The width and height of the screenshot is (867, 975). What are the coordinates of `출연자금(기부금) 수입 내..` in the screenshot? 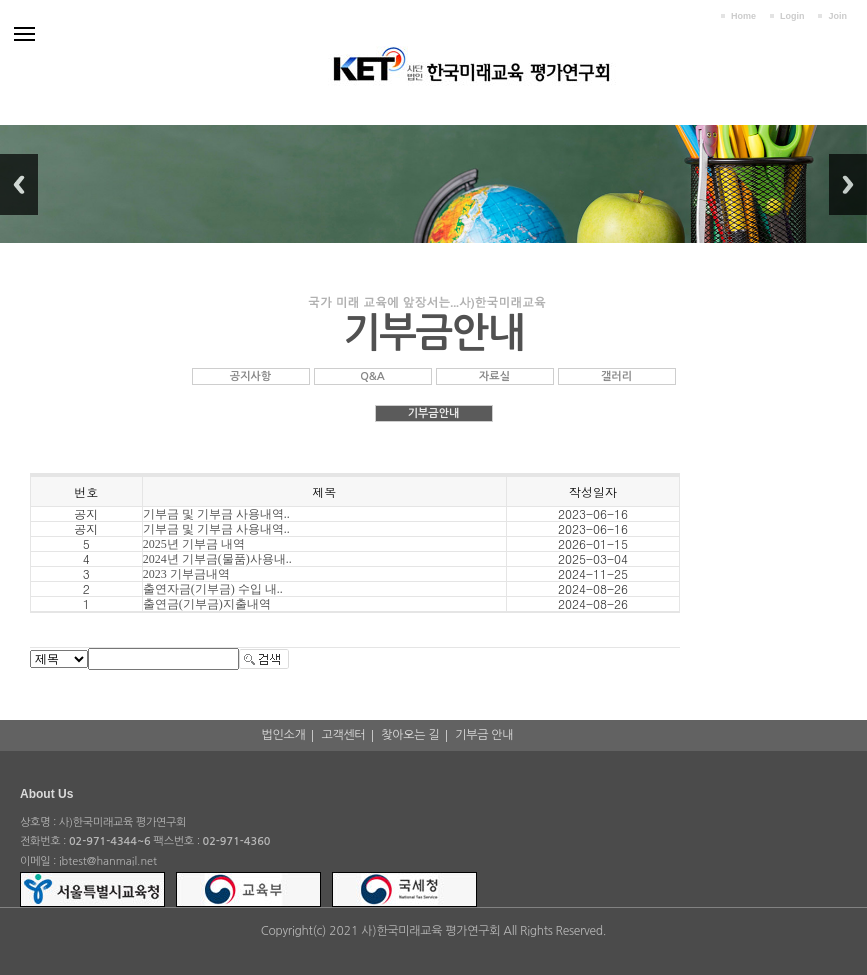 It's located at (213, 589).